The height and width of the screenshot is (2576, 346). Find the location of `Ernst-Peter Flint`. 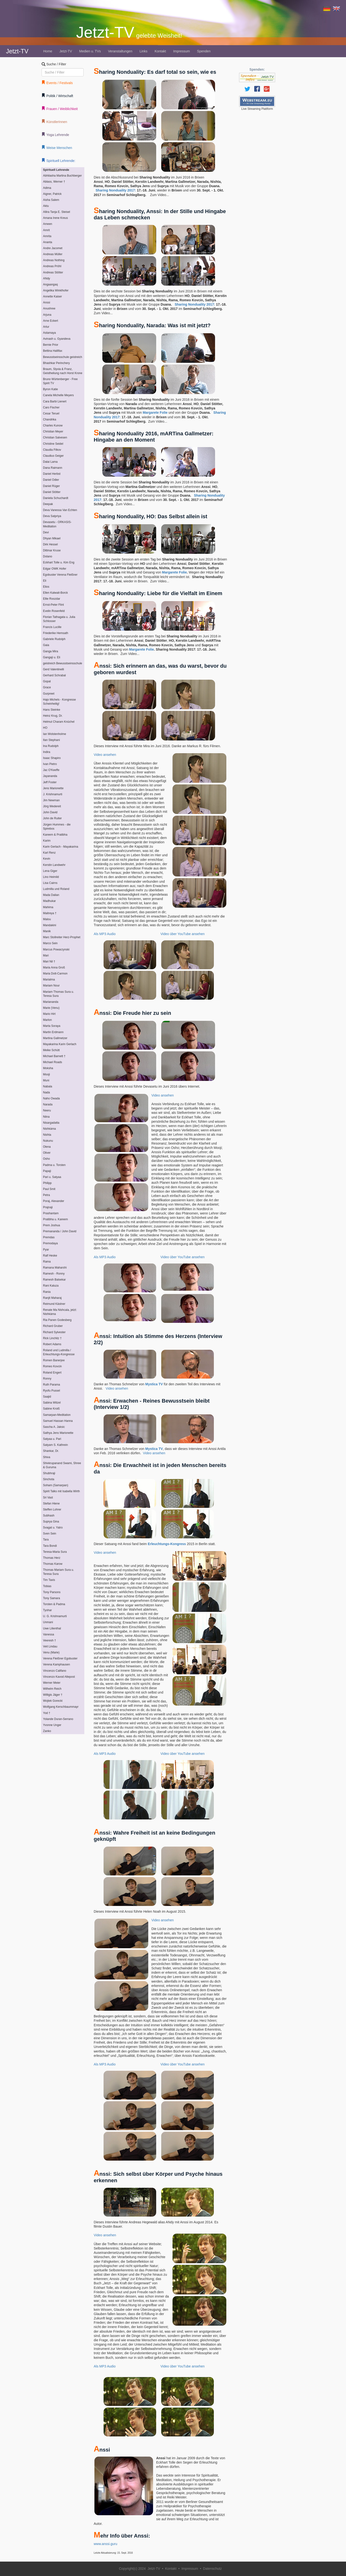

Ernst-Peter Flint is located at coordinates (53, 604).